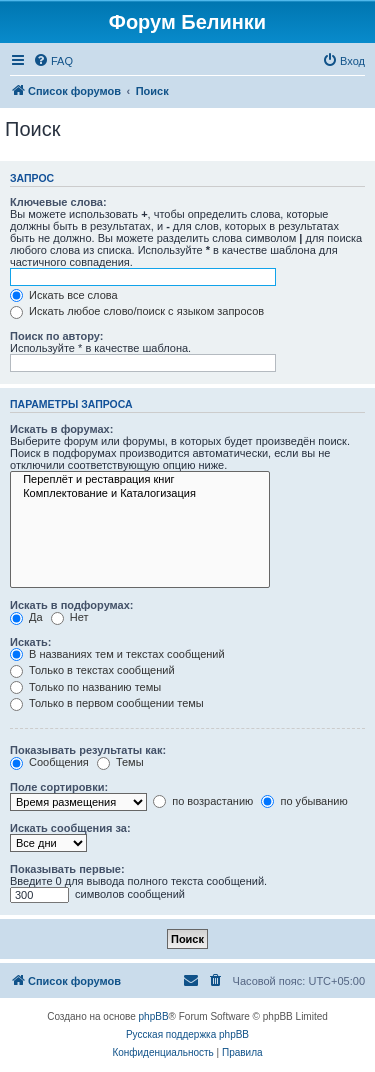 This screenshot has height=1072, width=375. I want to click on Только по названию темы, so click(85, 687).